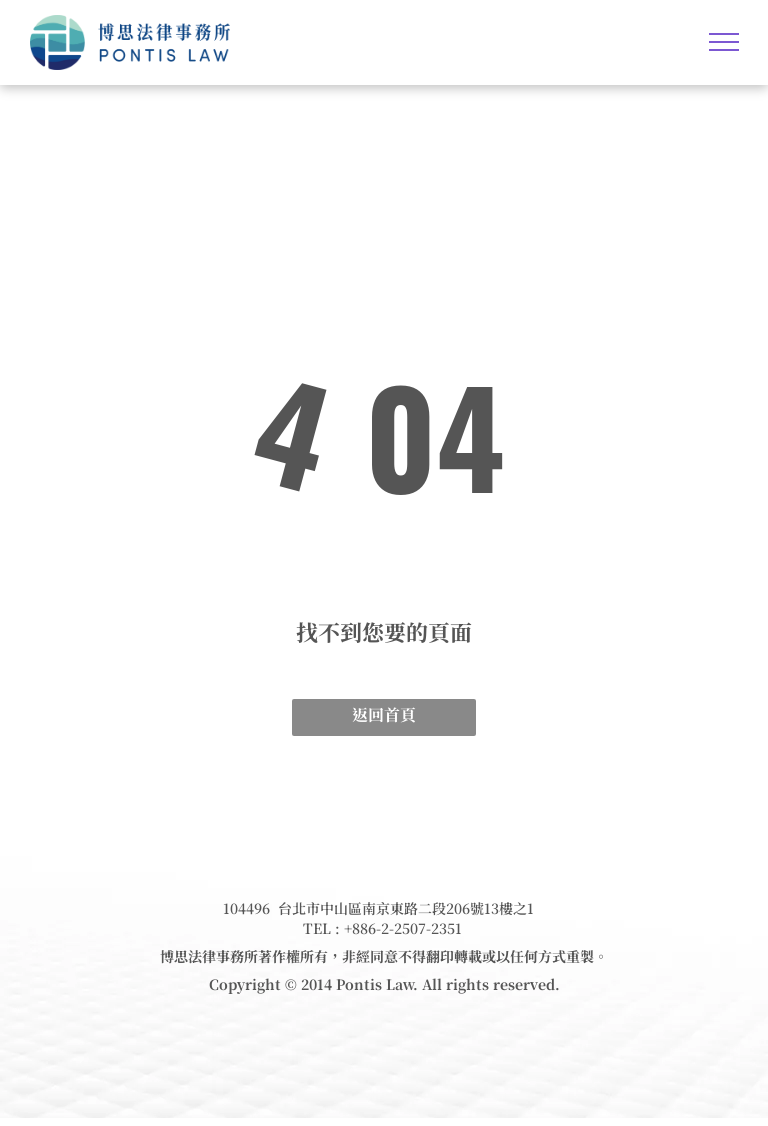 This screenshot has width=768, height=1126. Describe the element at coordinates (402, 908) in the screenshot. I see `台北市中山區南京東路二段206號13樓之` at that location.